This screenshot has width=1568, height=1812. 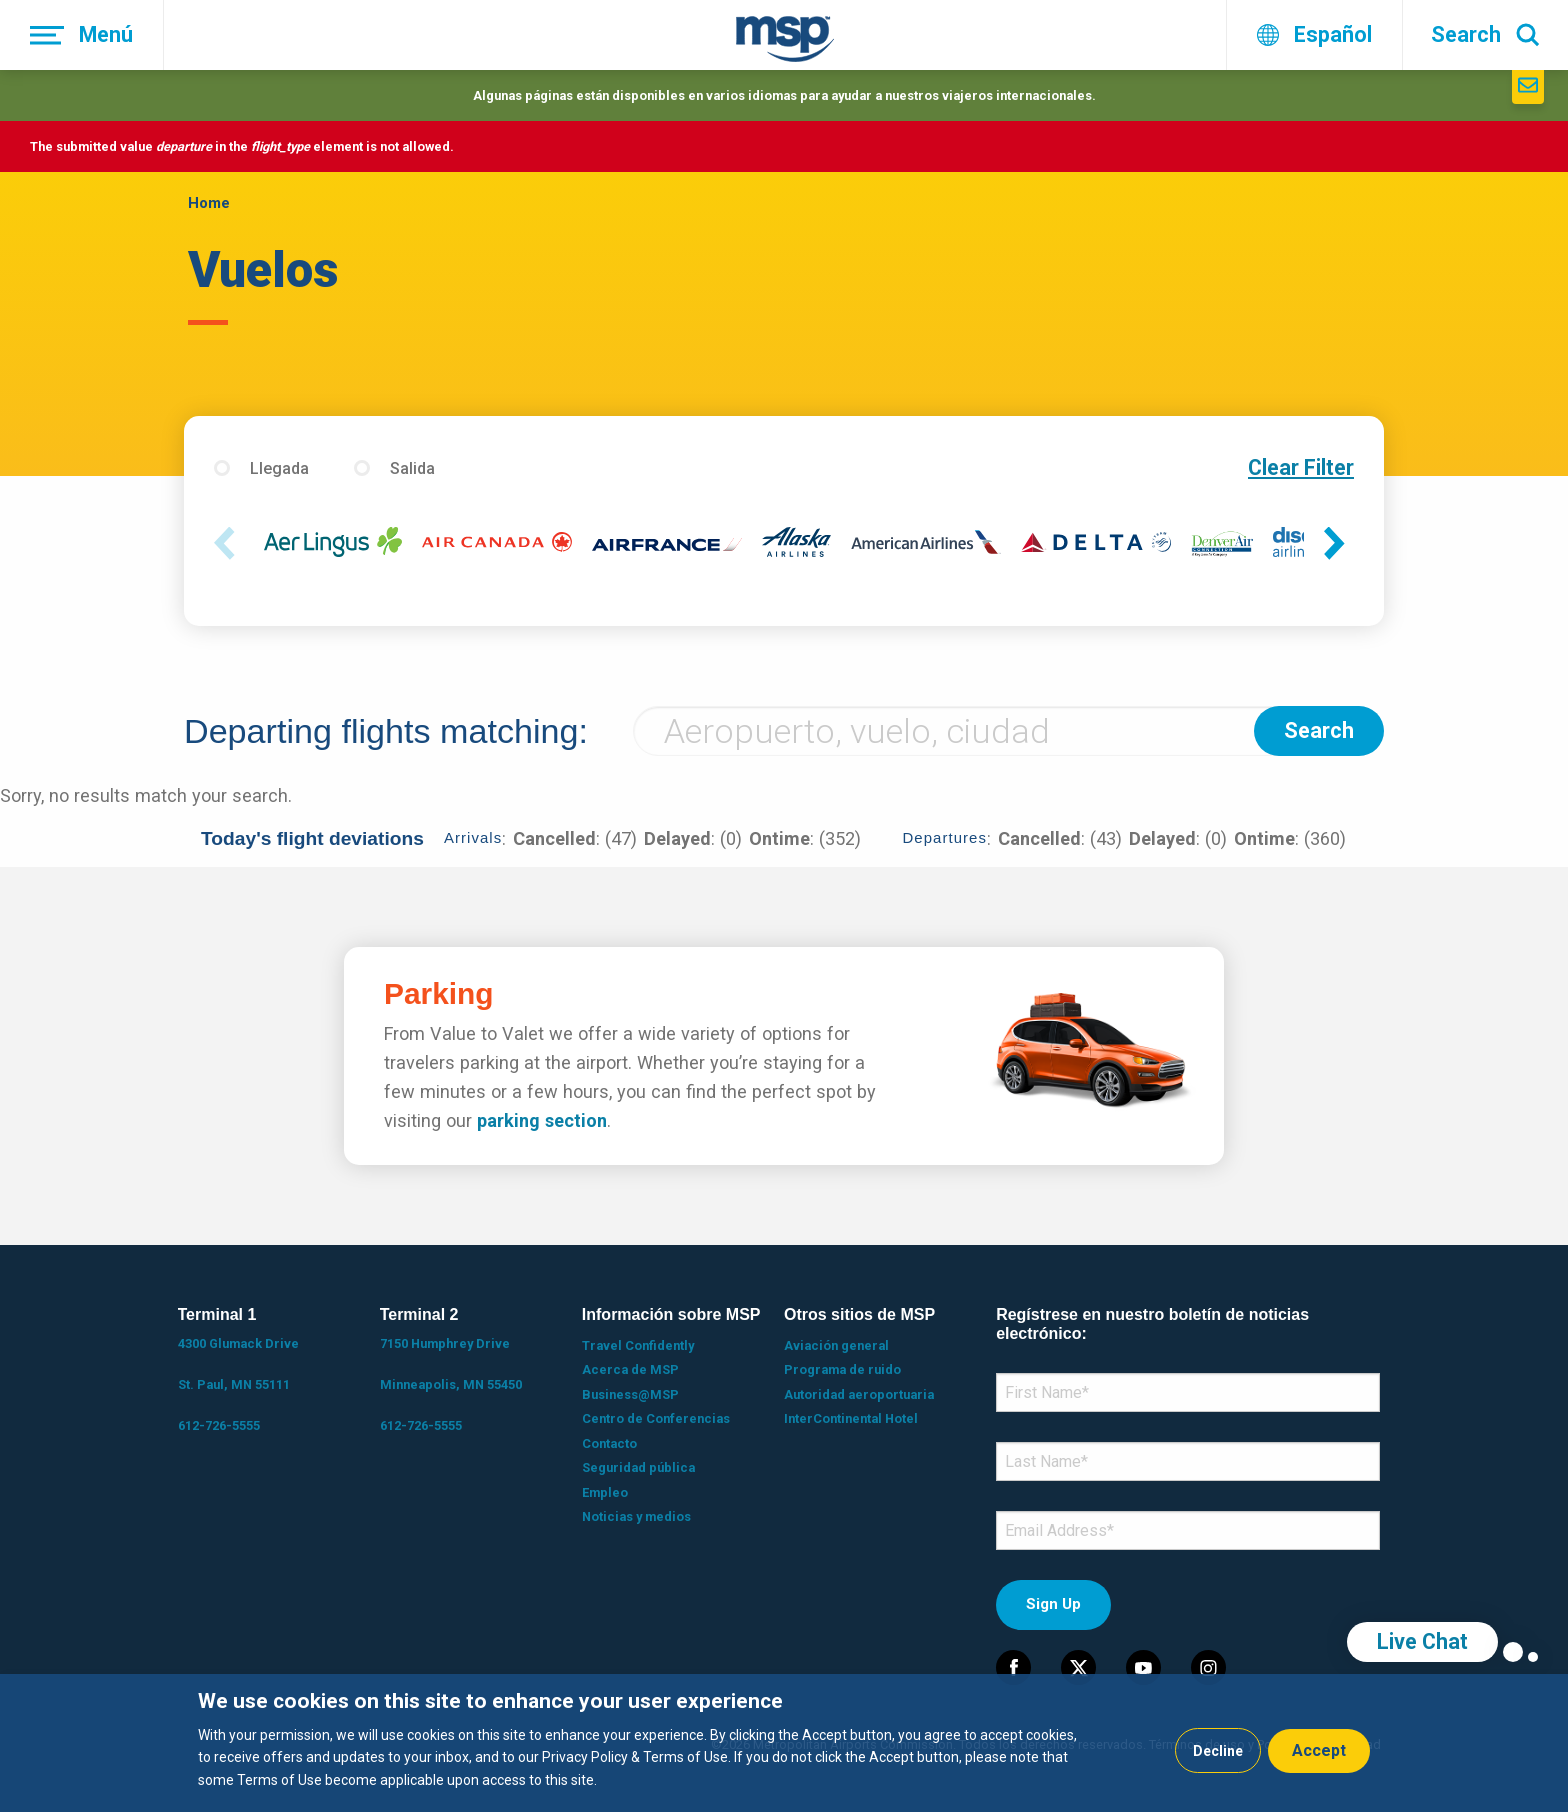 I want to click on Clear Filter [button], so click(x=1301, y=467).